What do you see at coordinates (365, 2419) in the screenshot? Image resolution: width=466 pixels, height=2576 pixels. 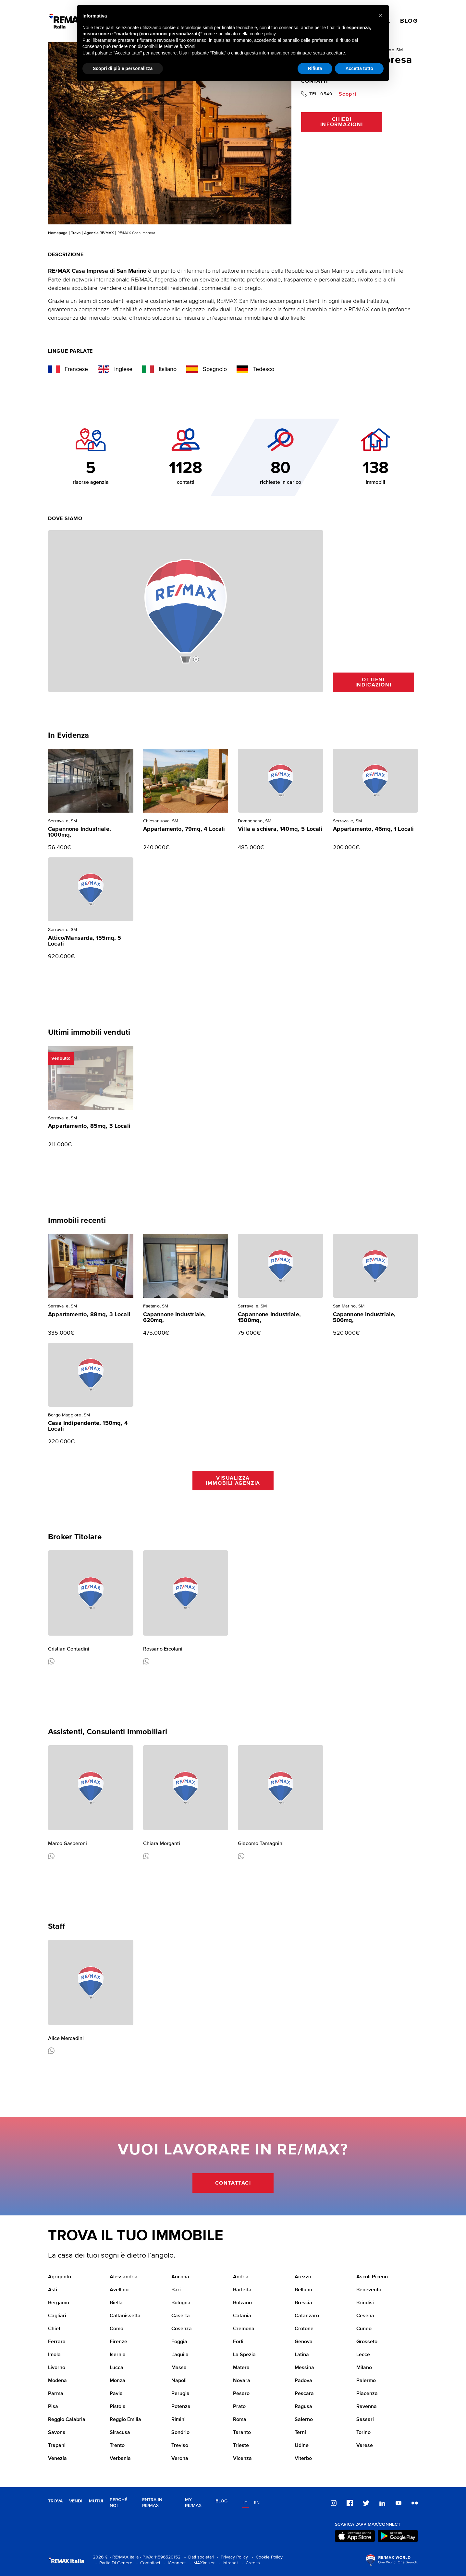 I see `Sassari` at bounding box center [365, 2419].